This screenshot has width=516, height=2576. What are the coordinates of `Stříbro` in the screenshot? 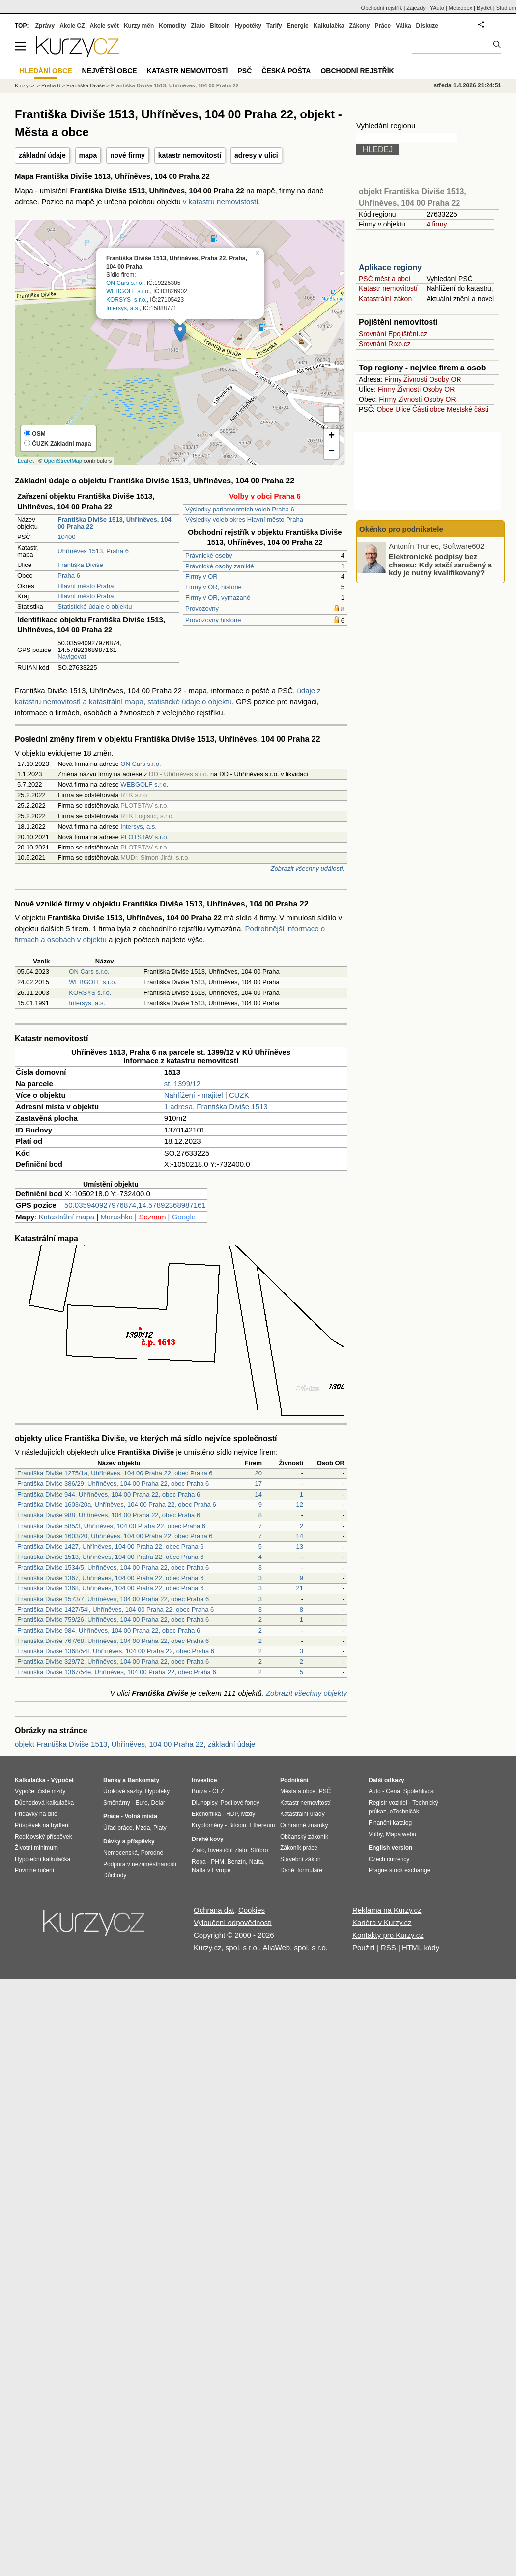 It's located at (259, 1850).